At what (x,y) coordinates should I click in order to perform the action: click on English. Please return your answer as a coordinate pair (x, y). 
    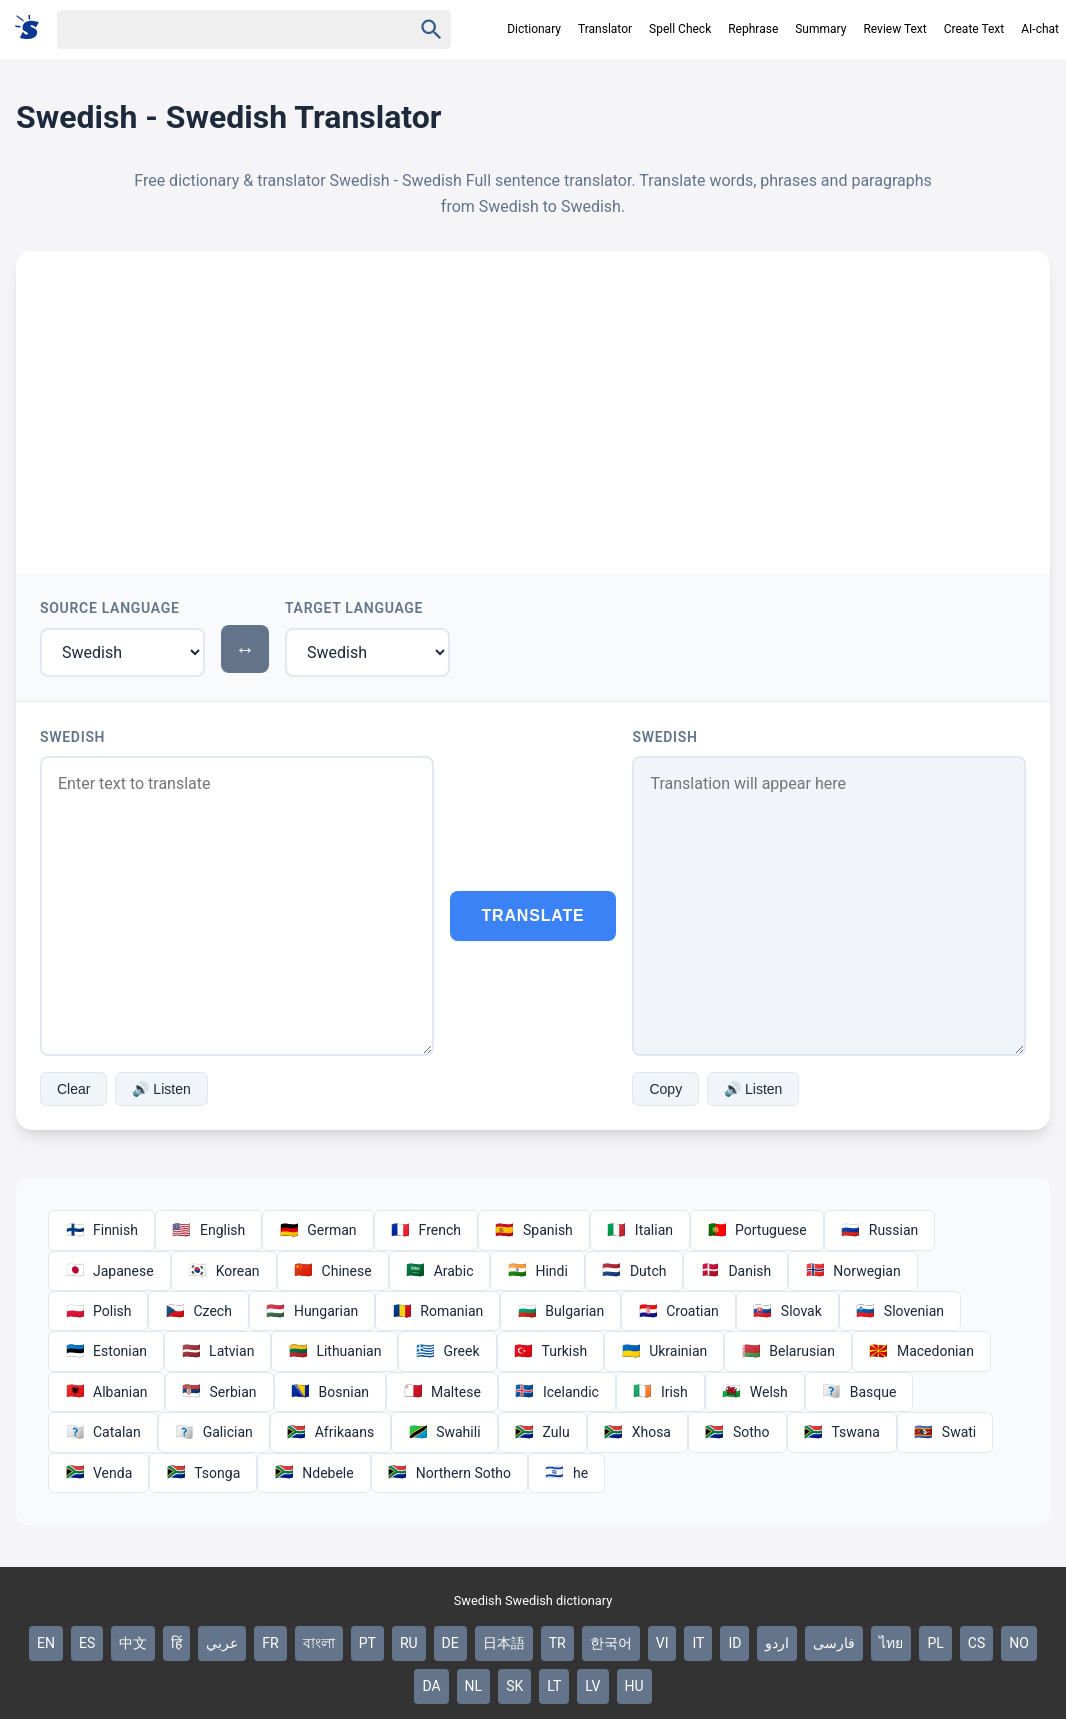
    Looking at the image, I should click on (208, 1230).